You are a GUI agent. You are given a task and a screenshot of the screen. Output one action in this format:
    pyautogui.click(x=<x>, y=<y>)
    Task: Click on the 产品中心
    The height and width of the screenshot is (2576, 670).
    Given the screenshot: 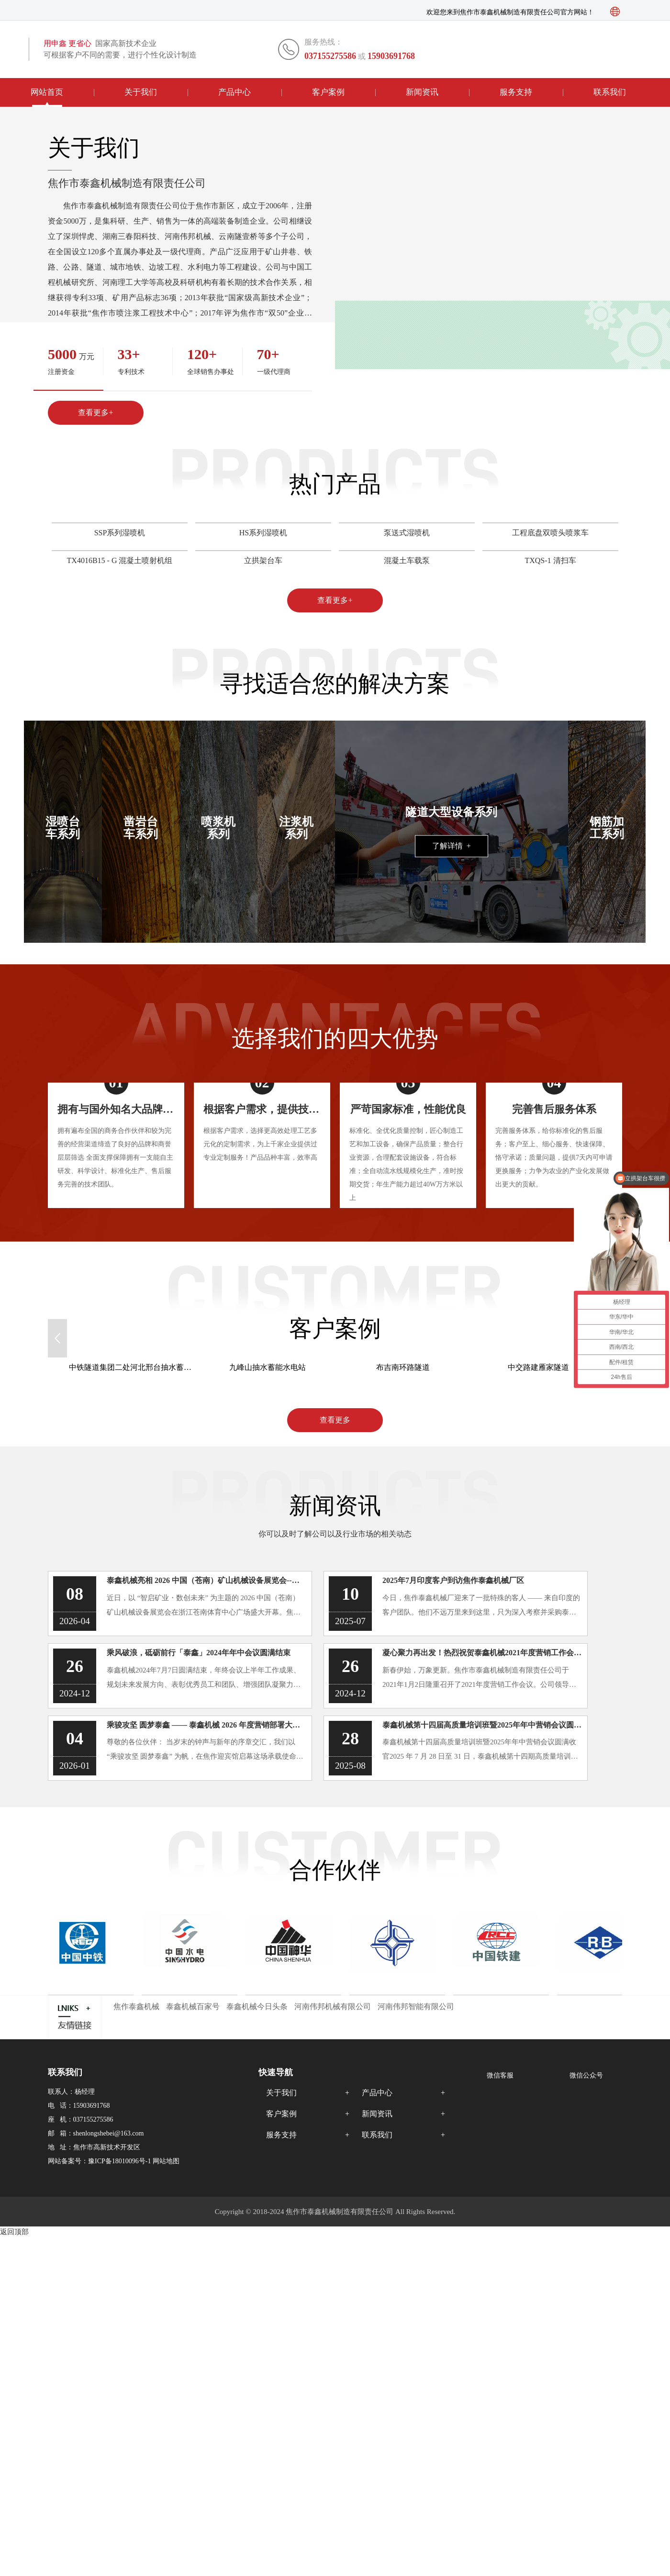 What is the action you would take?
    pyautogui.click(x=234, y=92)
    